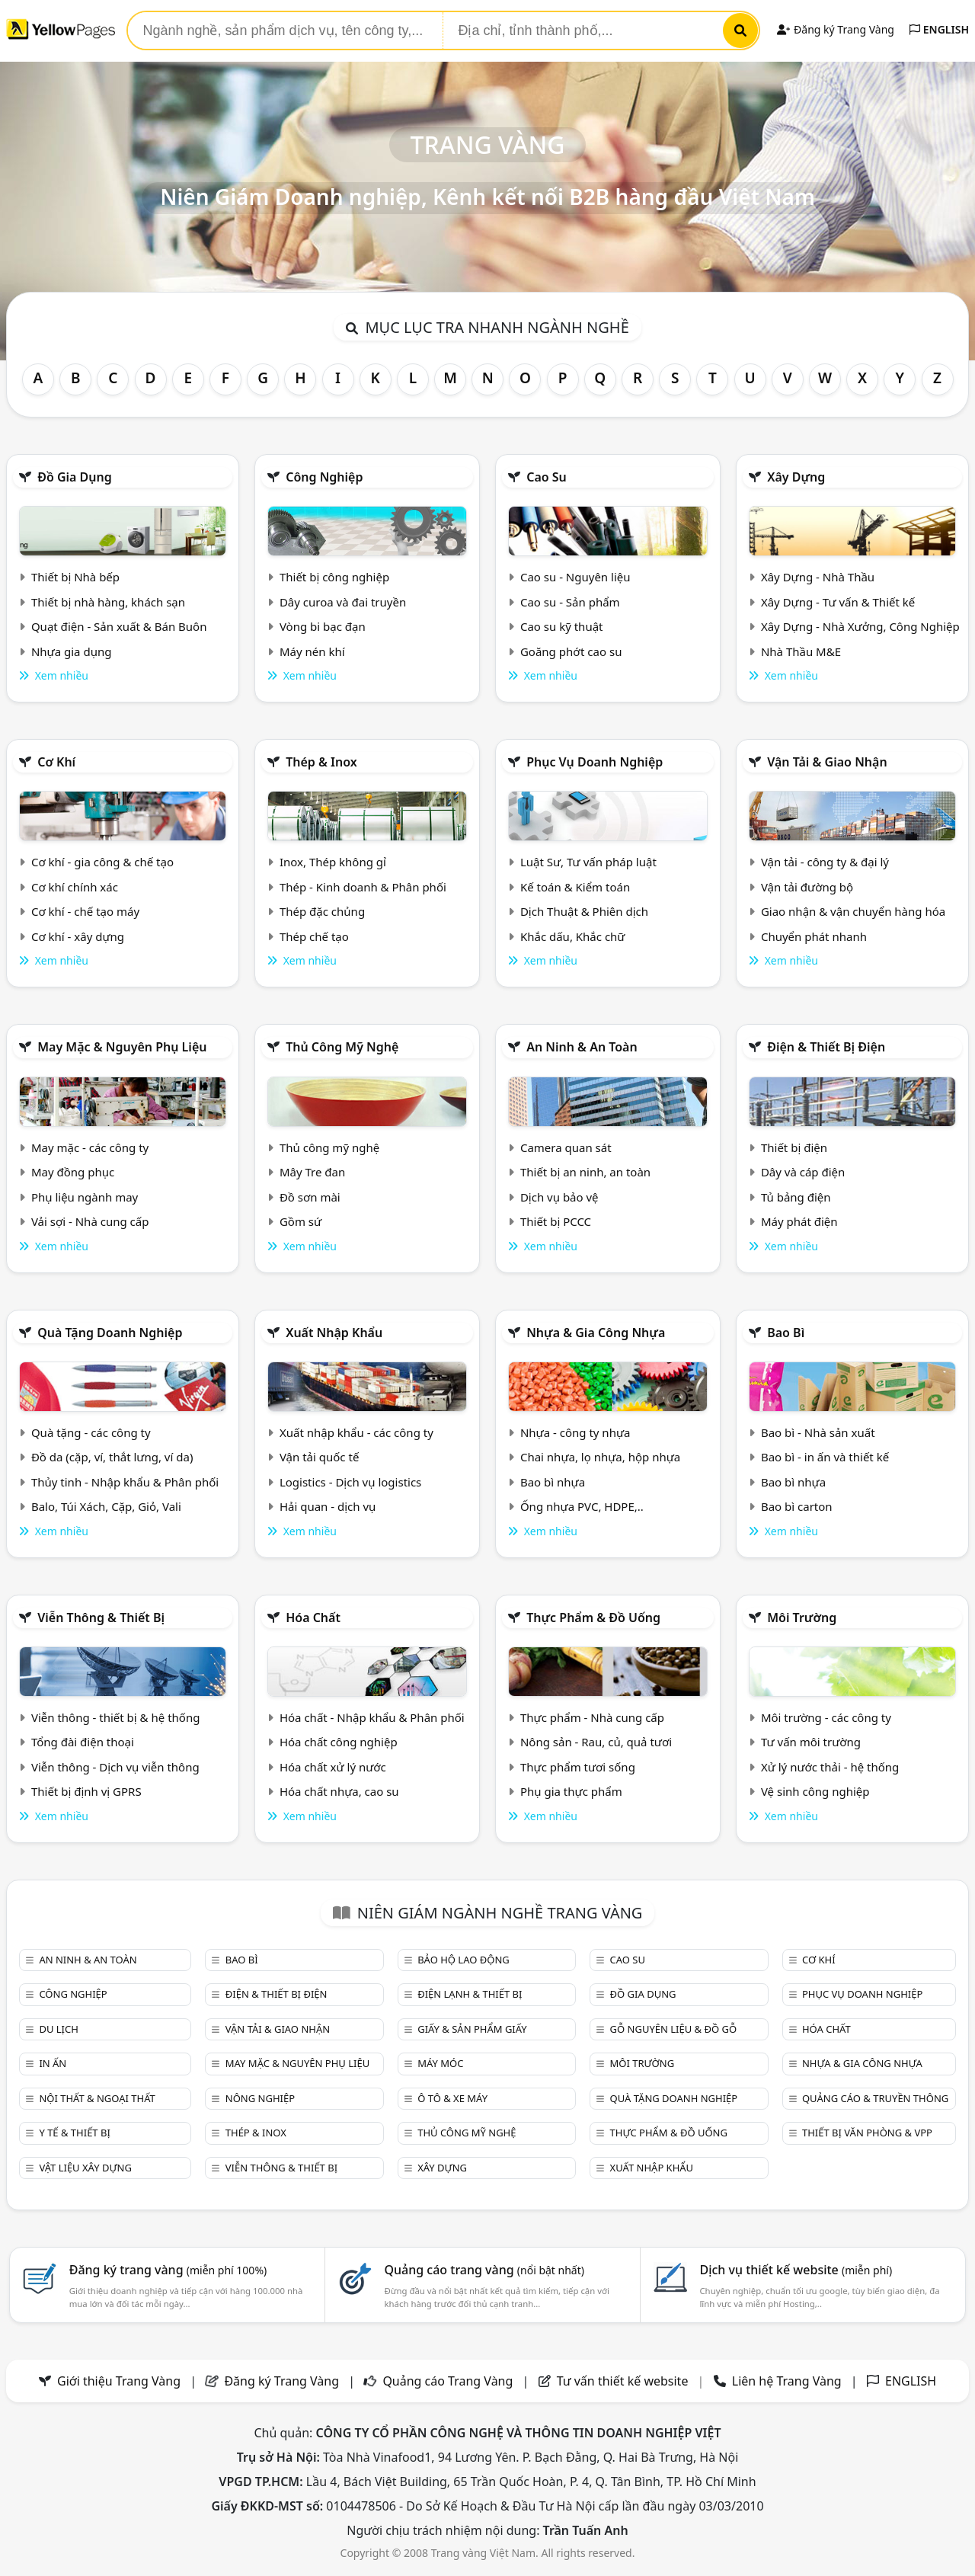 This screenshot has width=975, height=2576. What do you see at coordinates (334, 1332) in the screenshot?
I see `Xuất nhập khẩu` at bounding box center [334, 1332].